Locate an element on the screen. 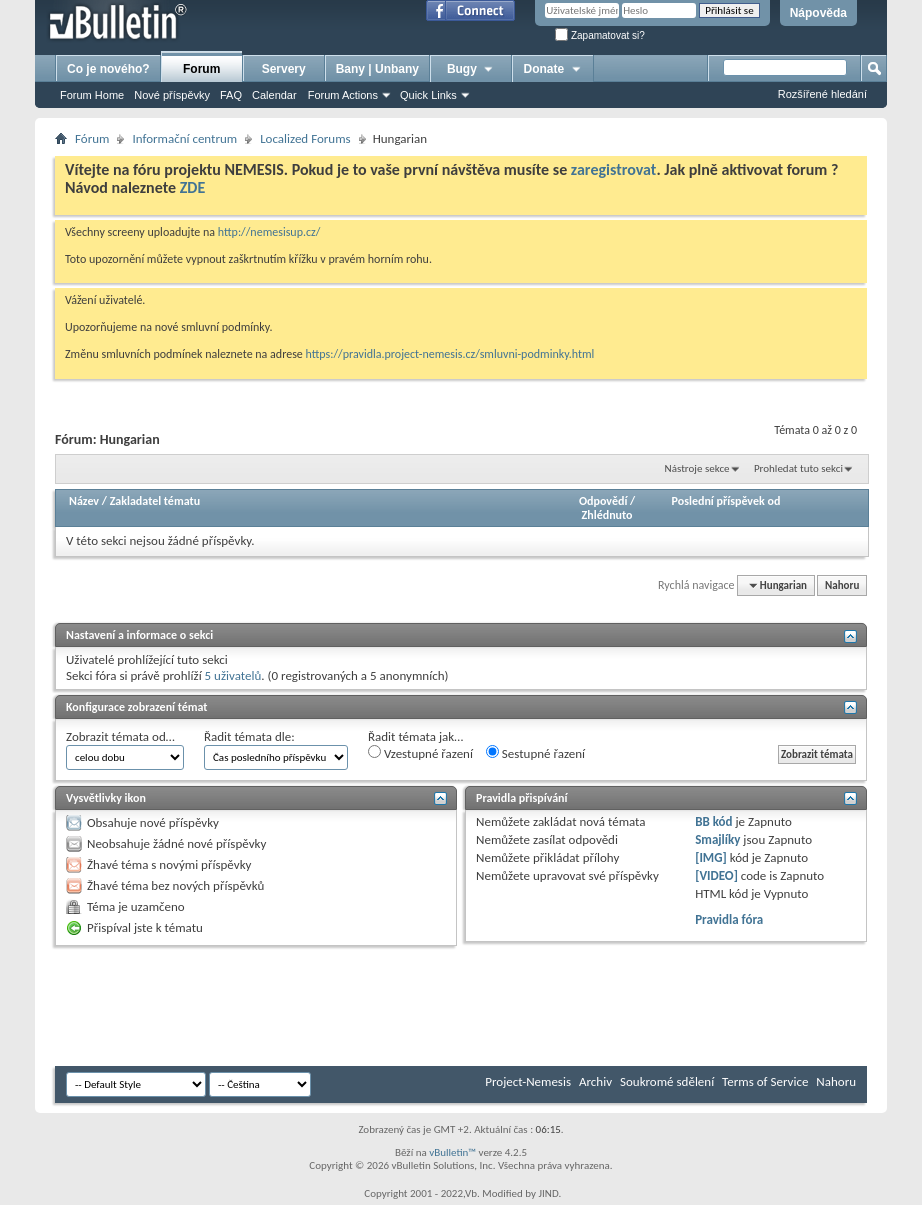 Image resolution: width=922 pixels, height=1205 pixels. Informační centrum is located at coordinates (184, 138).